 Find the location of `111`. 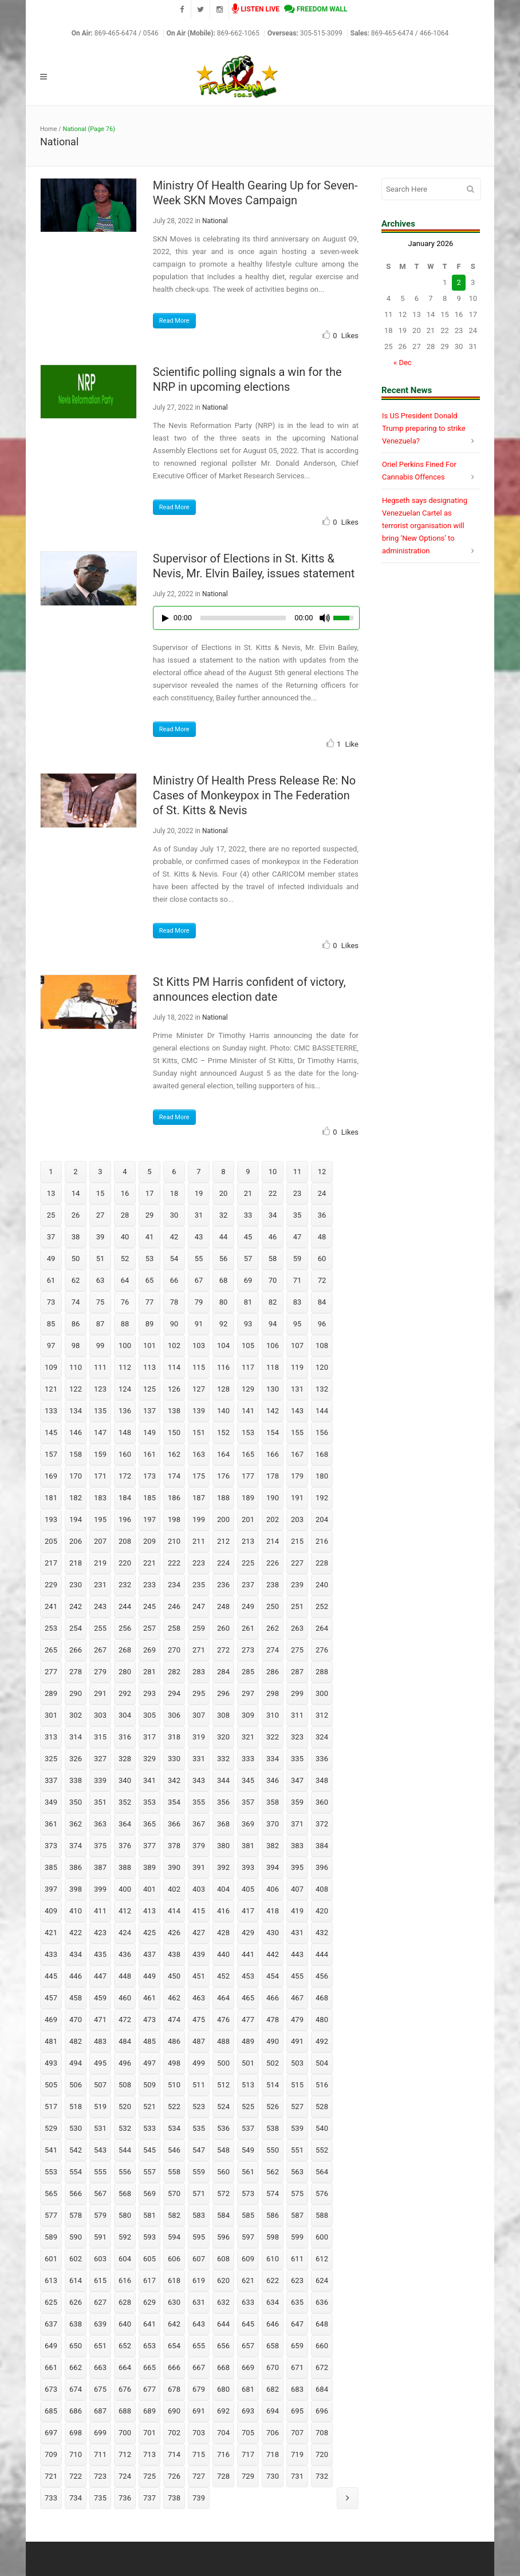

111 is located at coordinates (100, 1367).